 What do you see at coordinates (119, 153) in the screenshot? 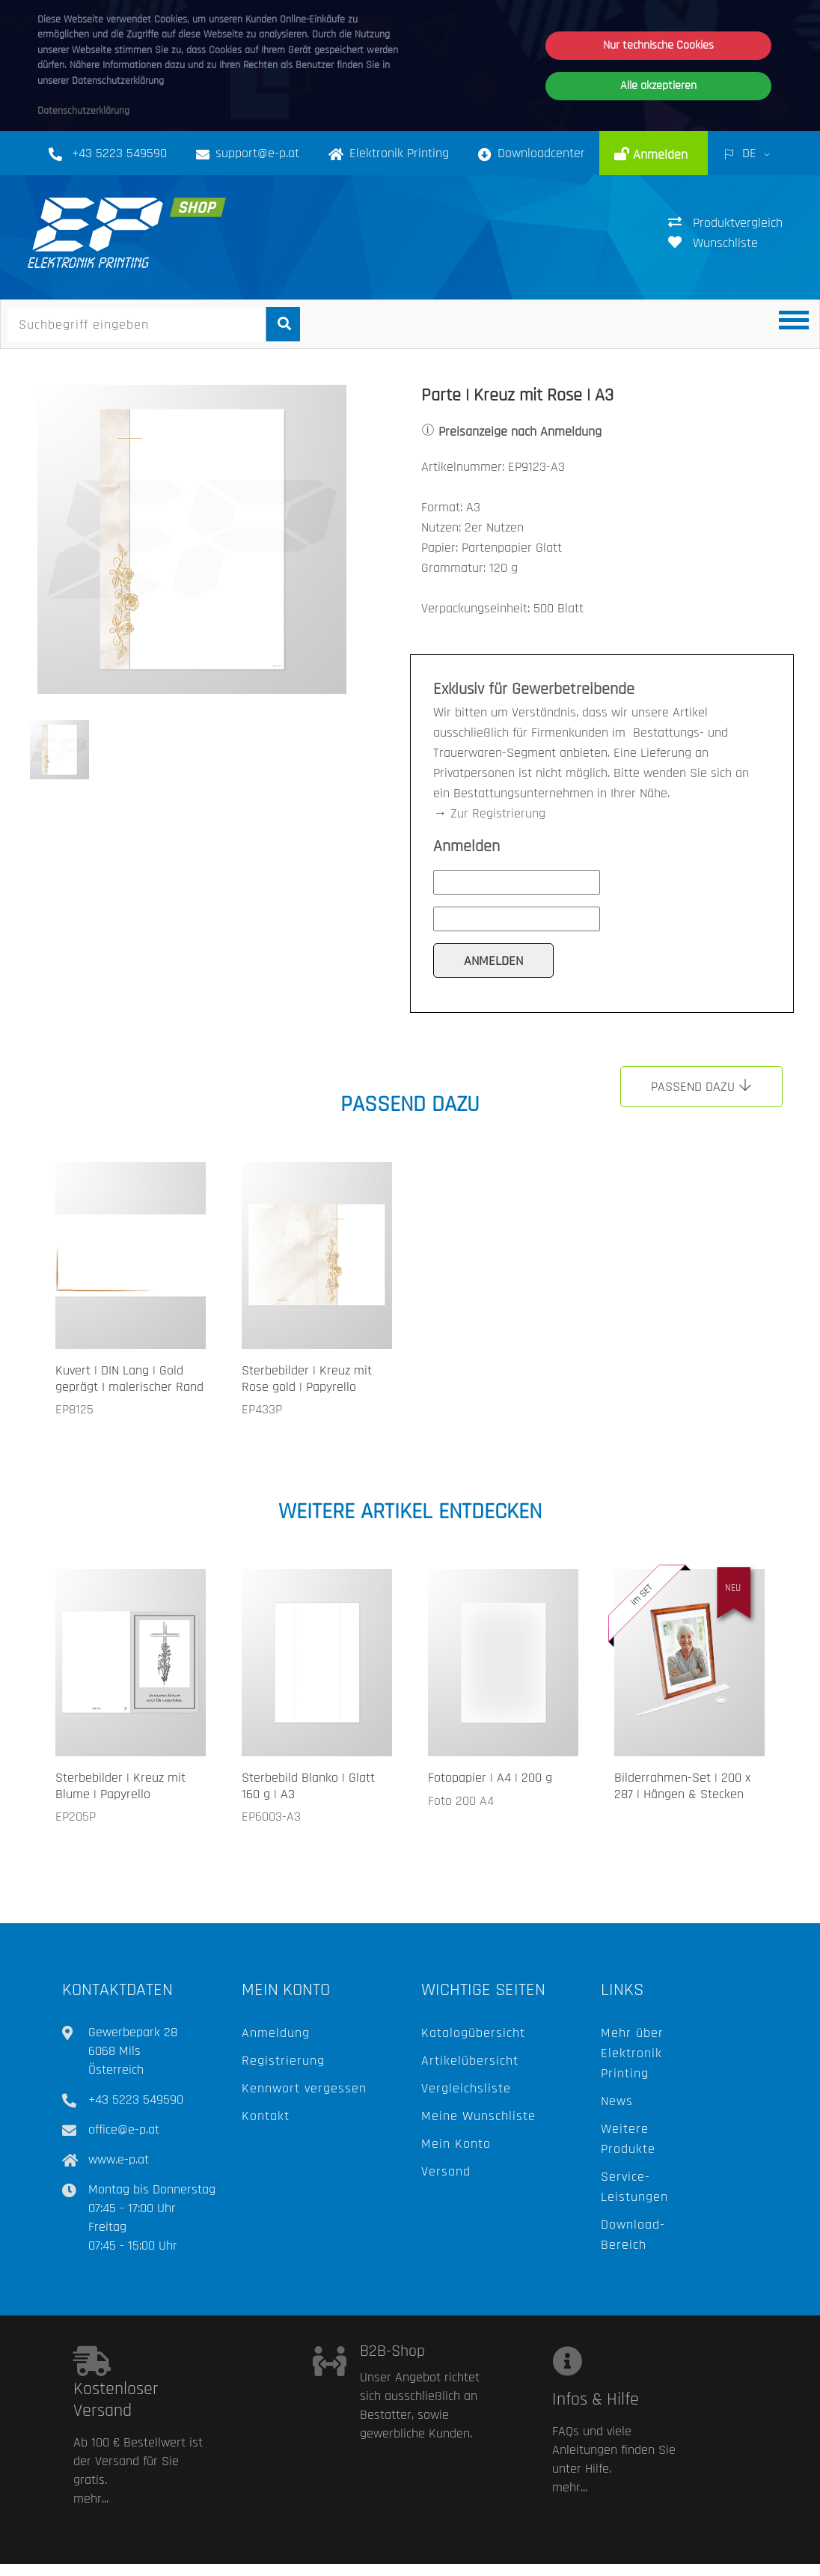
I see `+43 5223 549590` at bounding box center [119, 153].